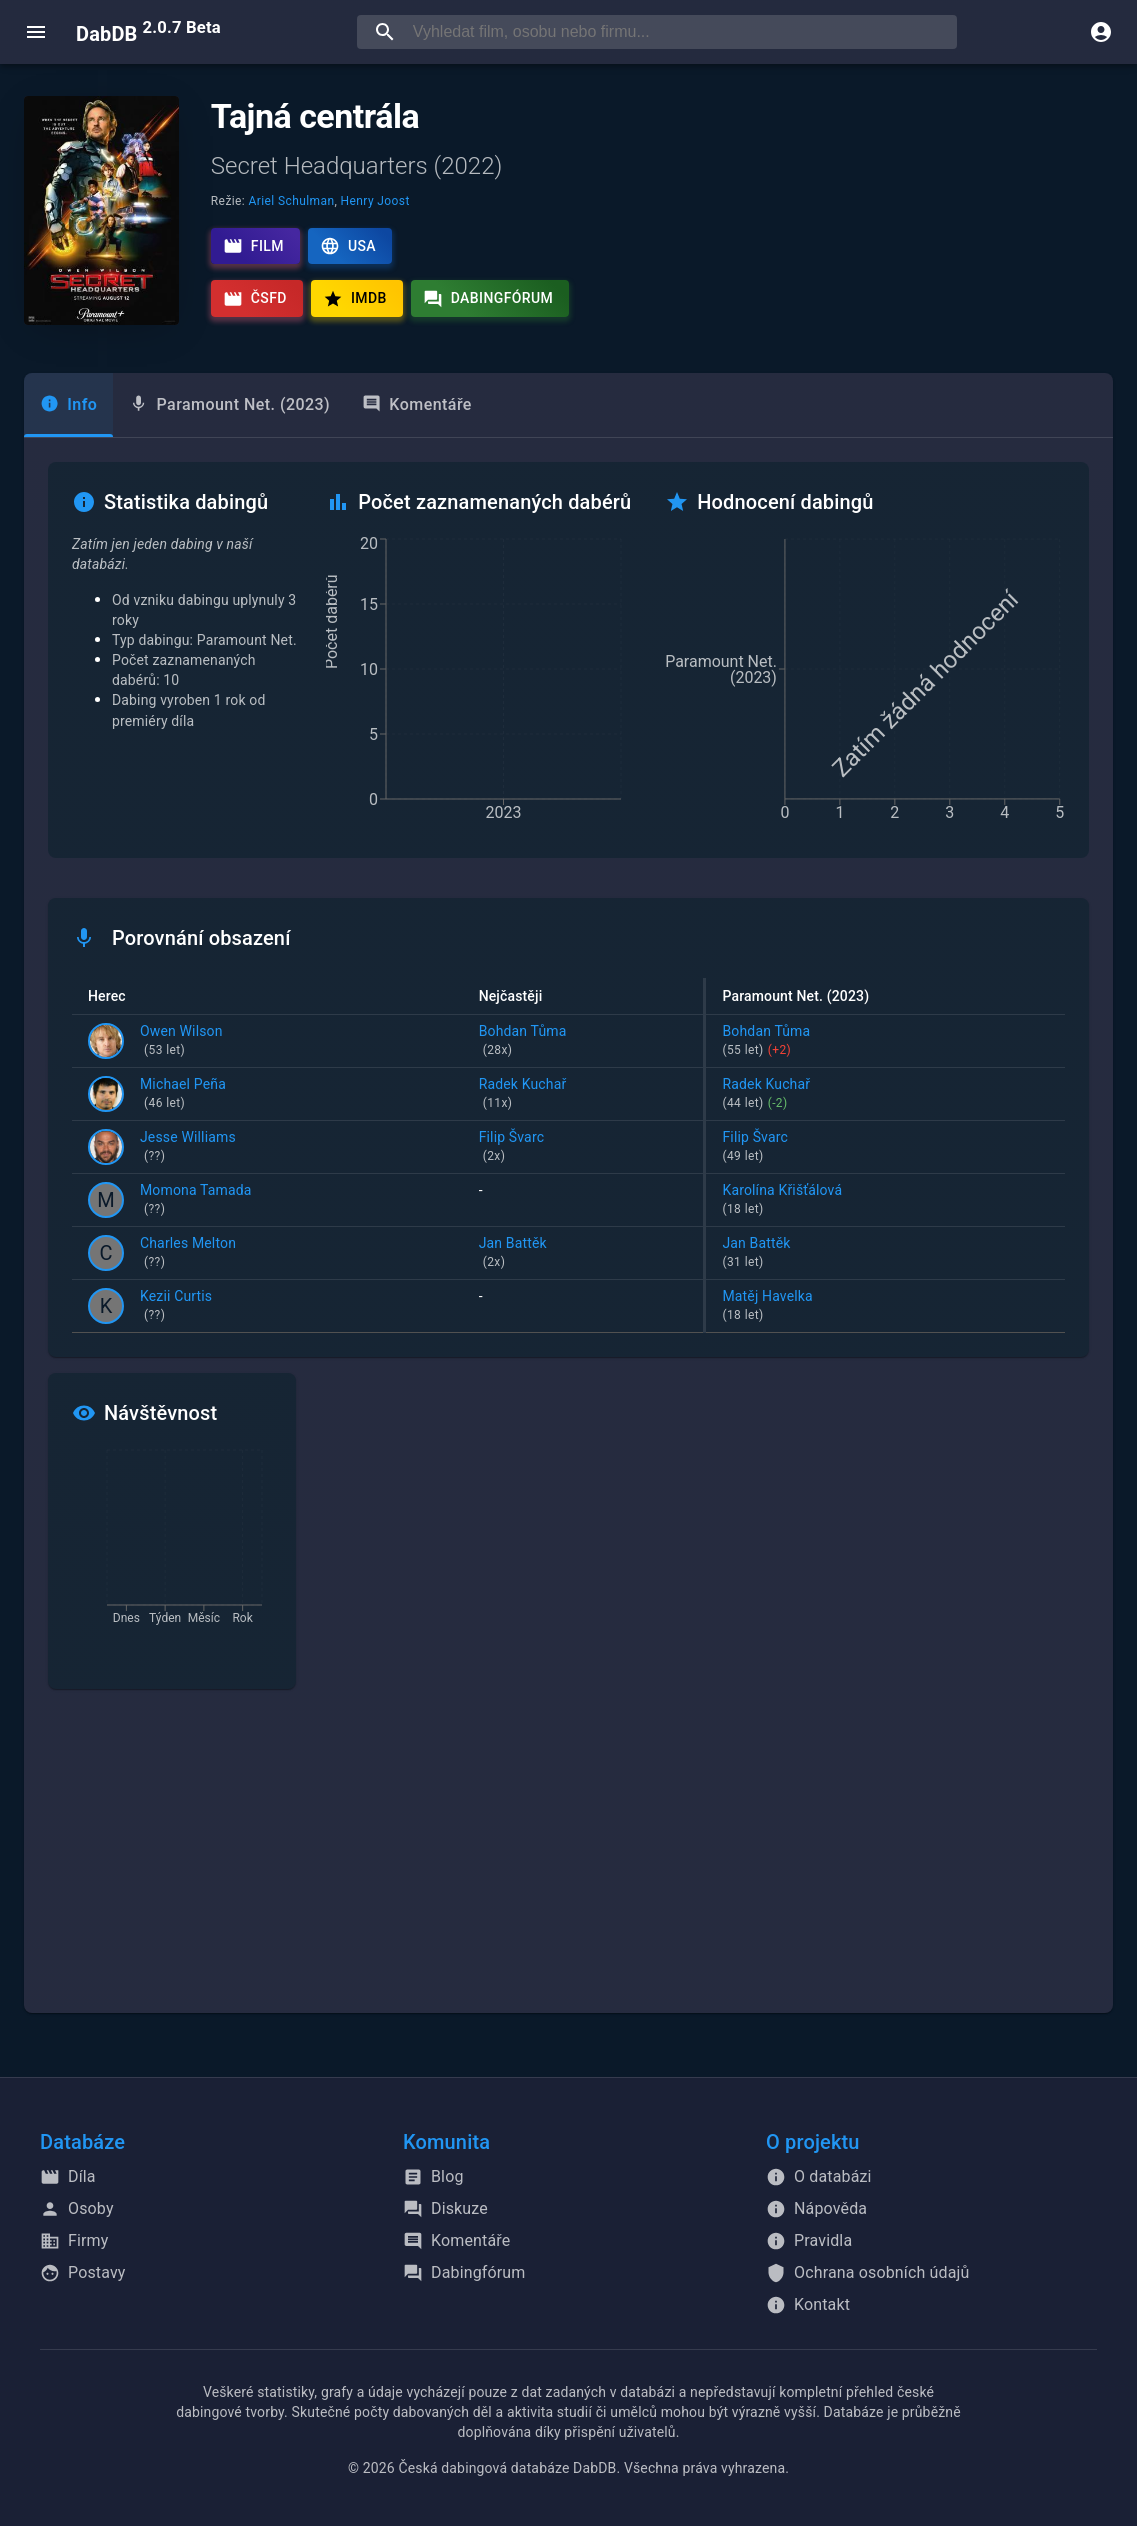 This screenshot has width=1137, height=2526. I want to click on Charles Melton, so click(188, 1254).